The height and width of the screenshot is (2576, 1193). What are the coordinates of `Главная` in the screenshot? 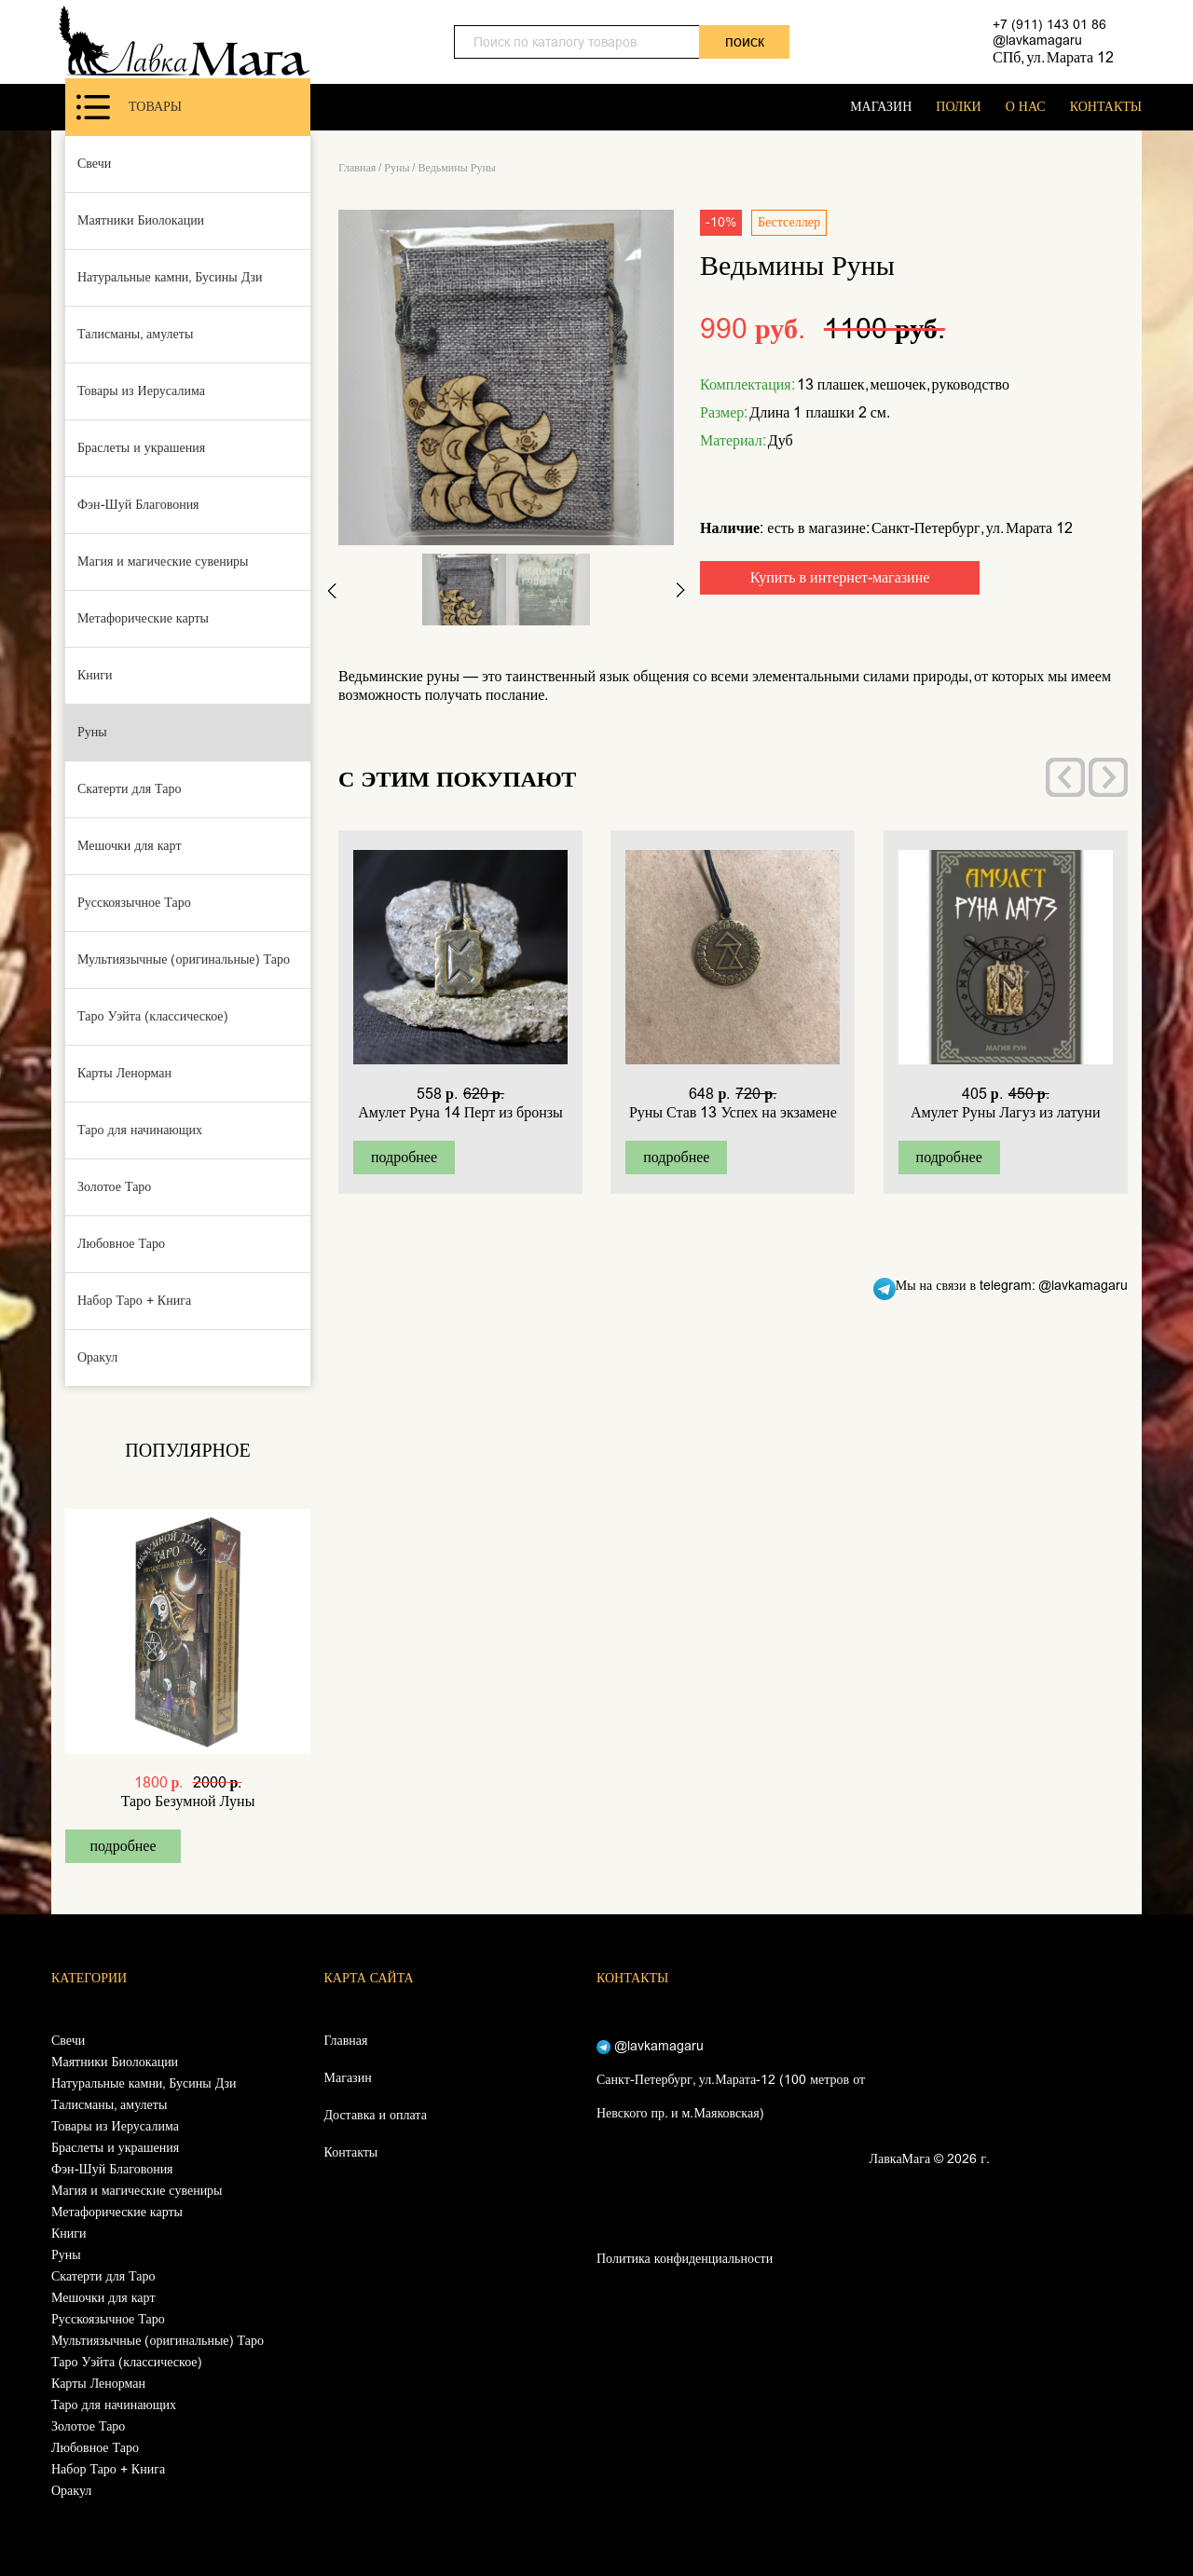 It's located at (357, 167).